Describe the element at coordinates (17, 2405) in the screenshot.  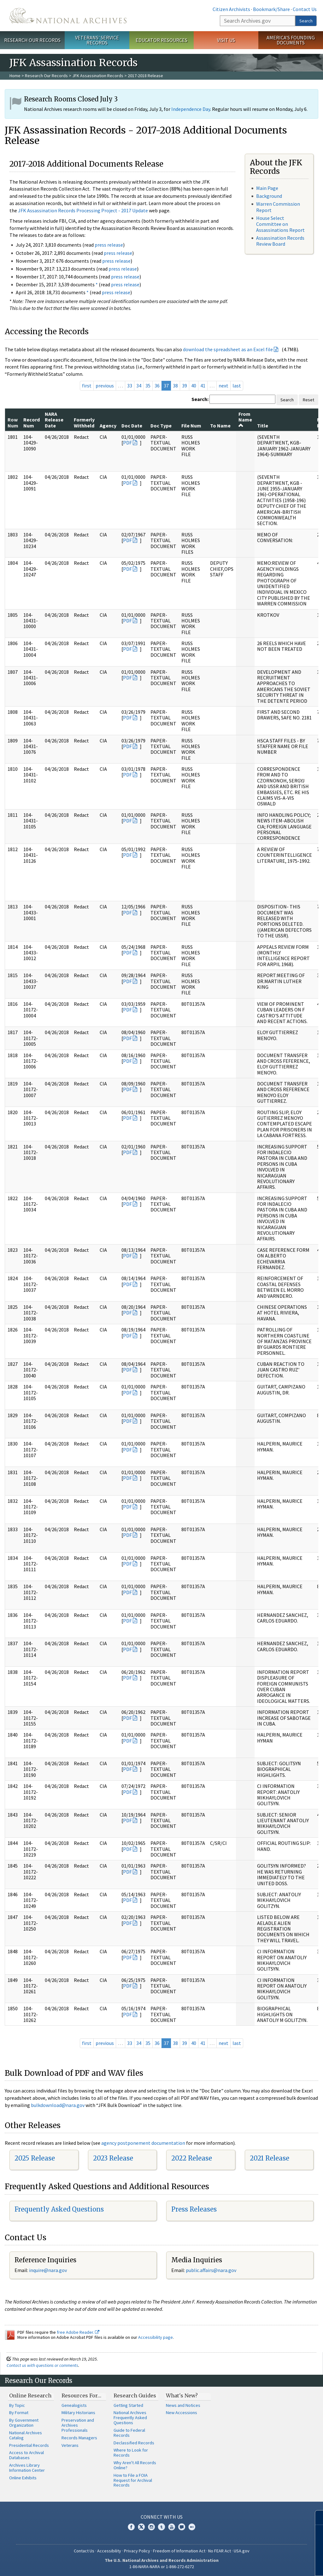
I see `By Topic` at that location.